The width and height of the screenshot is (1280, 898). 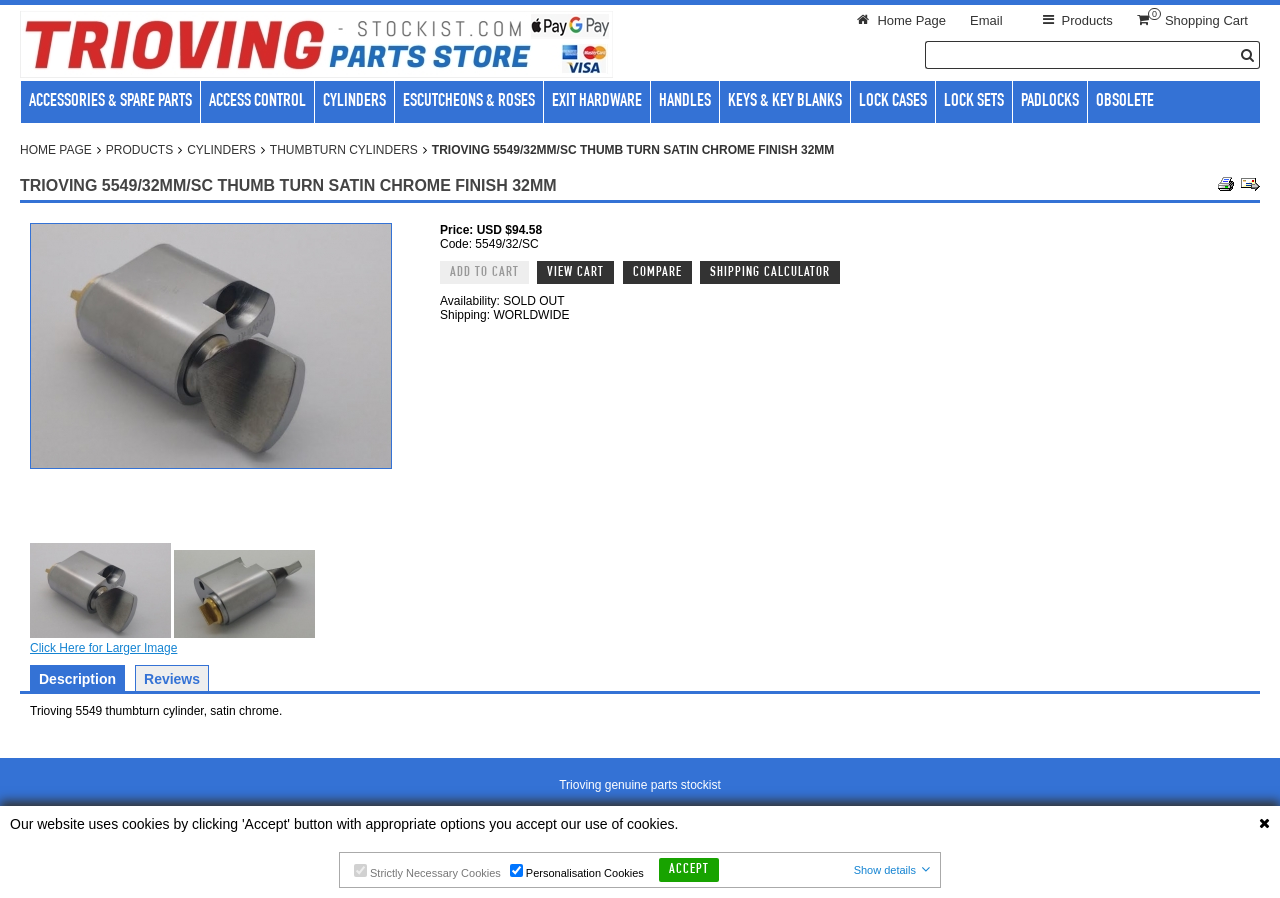 I want to click on Reviews, so click(x=172, y=679).